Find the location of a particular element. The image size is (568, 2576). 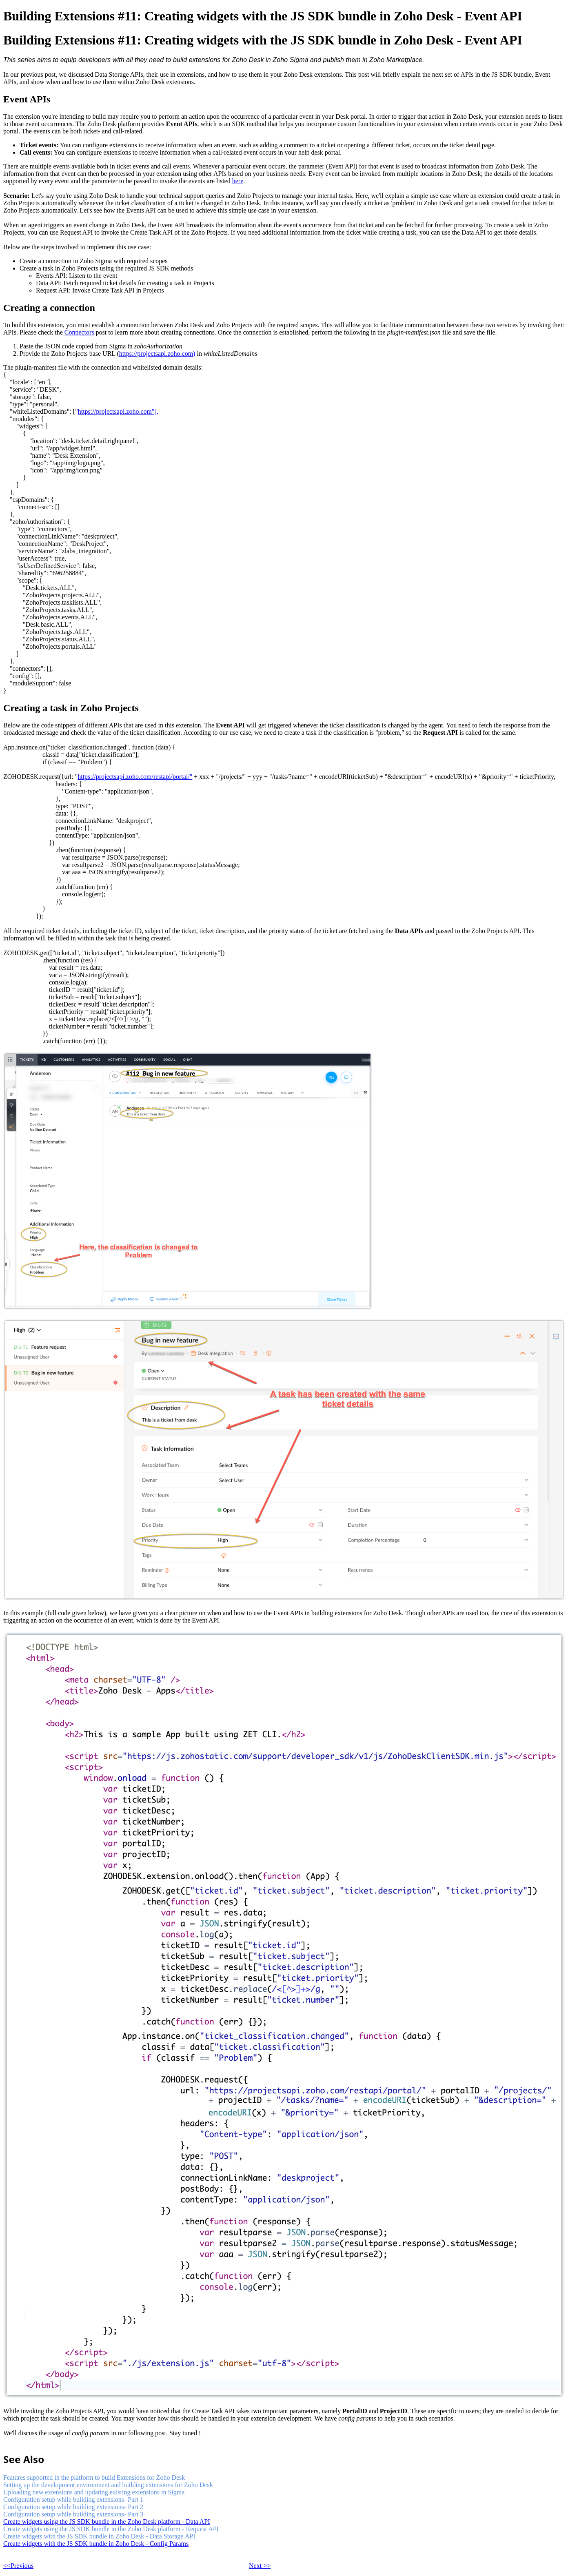

Connectors is located at coordinates (79, 332).